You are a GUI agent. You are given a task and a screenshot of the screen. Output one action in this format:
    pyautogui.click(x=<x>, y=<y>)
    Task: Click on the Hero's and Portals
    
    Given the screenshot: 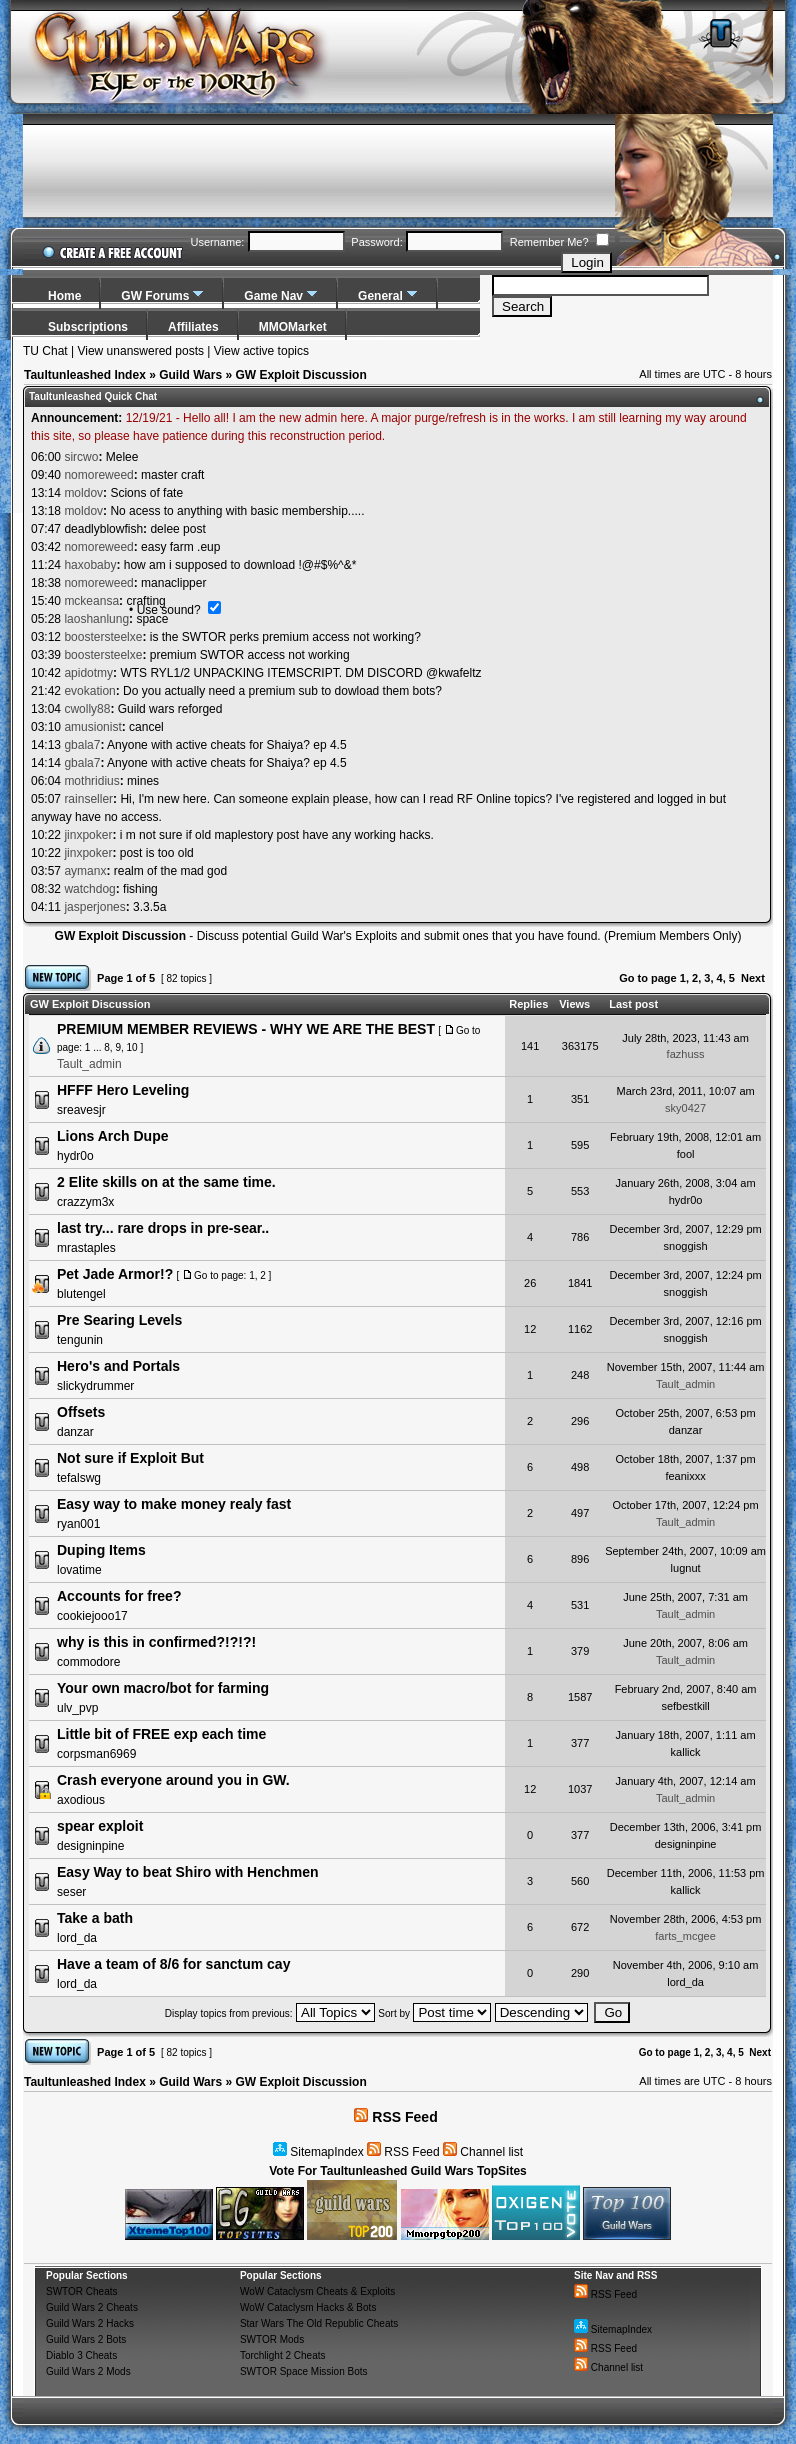 What is the action you would take?
    pyautogui.click(x=118, y=1366)
    